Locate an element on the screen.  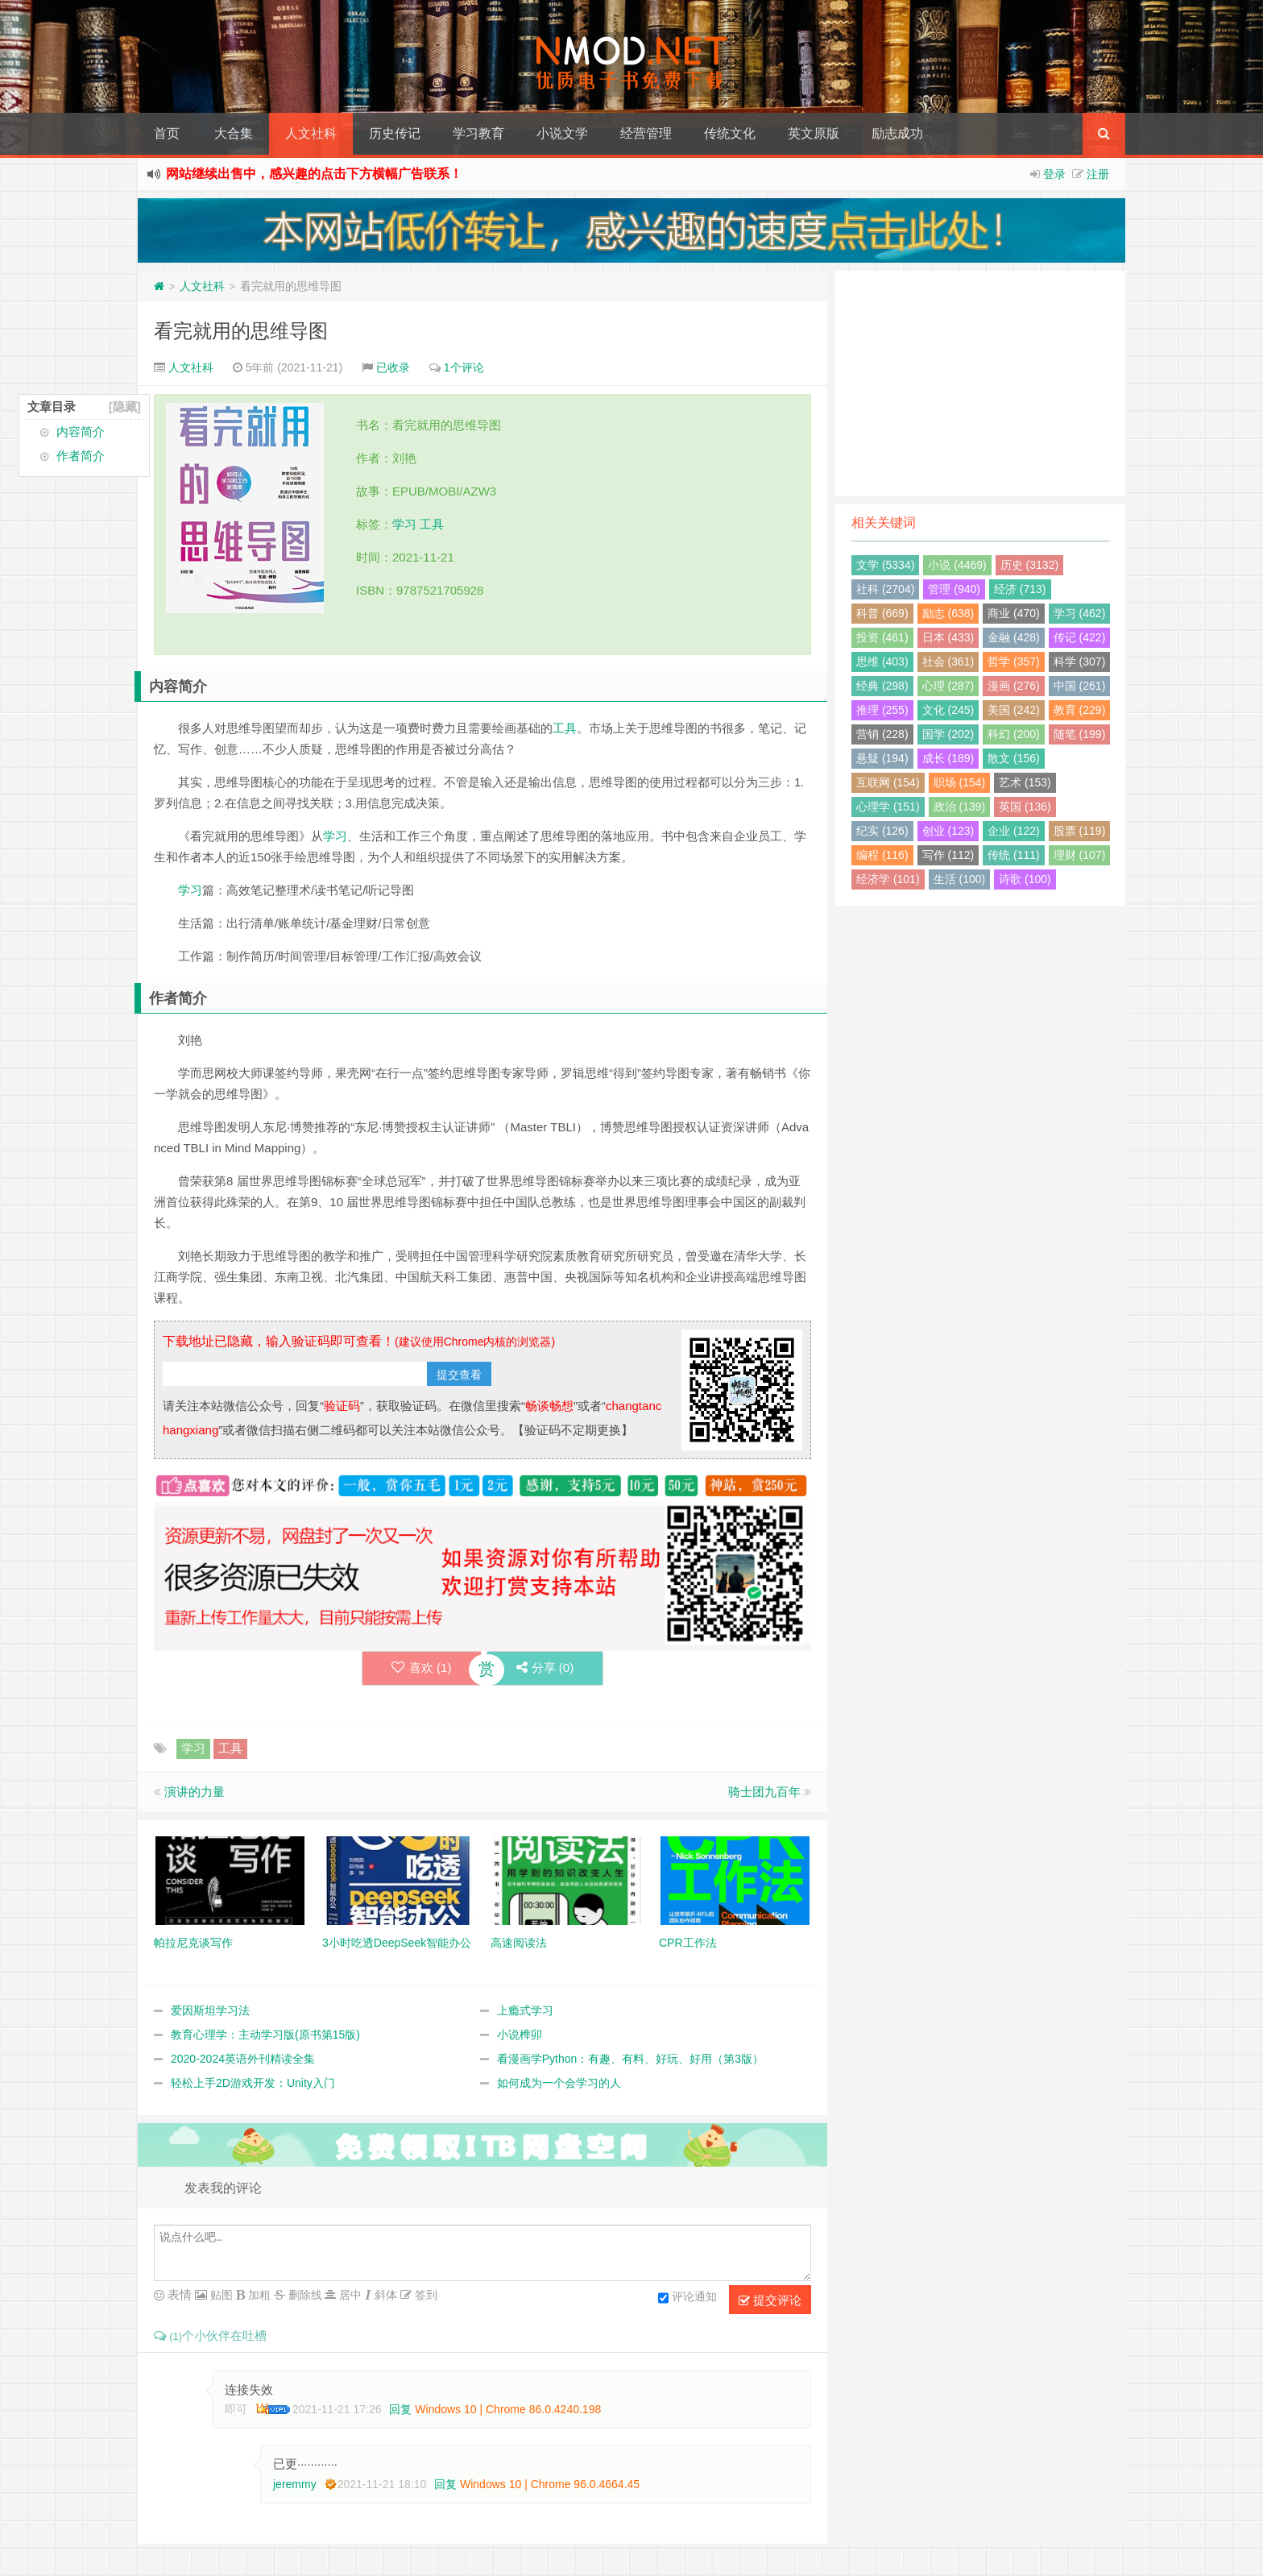
随笔 (199) is located at coordinates (1080, 734).